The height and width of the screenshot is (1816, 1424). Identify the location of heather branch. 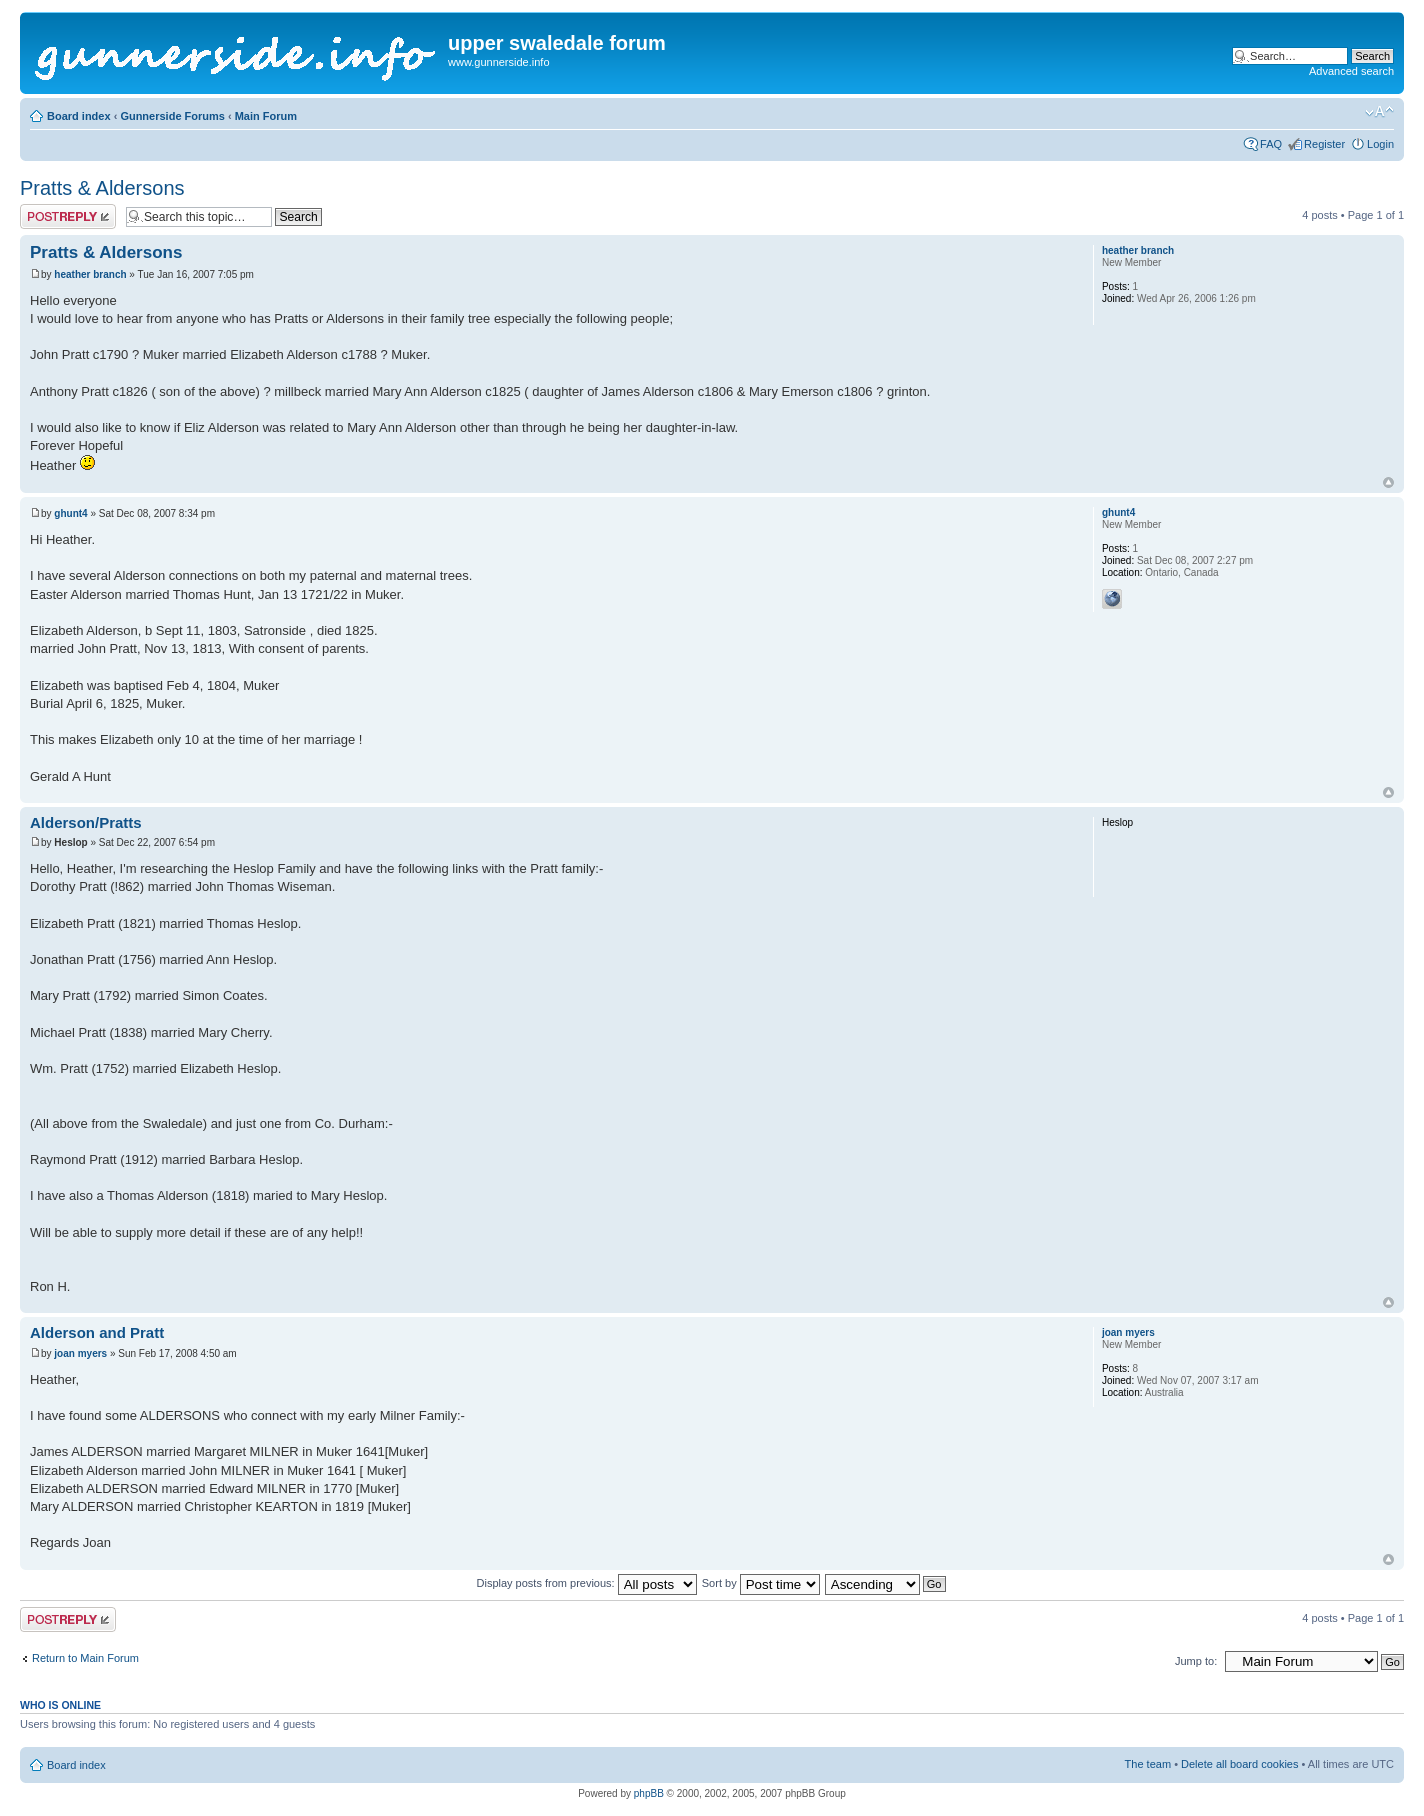
(90, 274).